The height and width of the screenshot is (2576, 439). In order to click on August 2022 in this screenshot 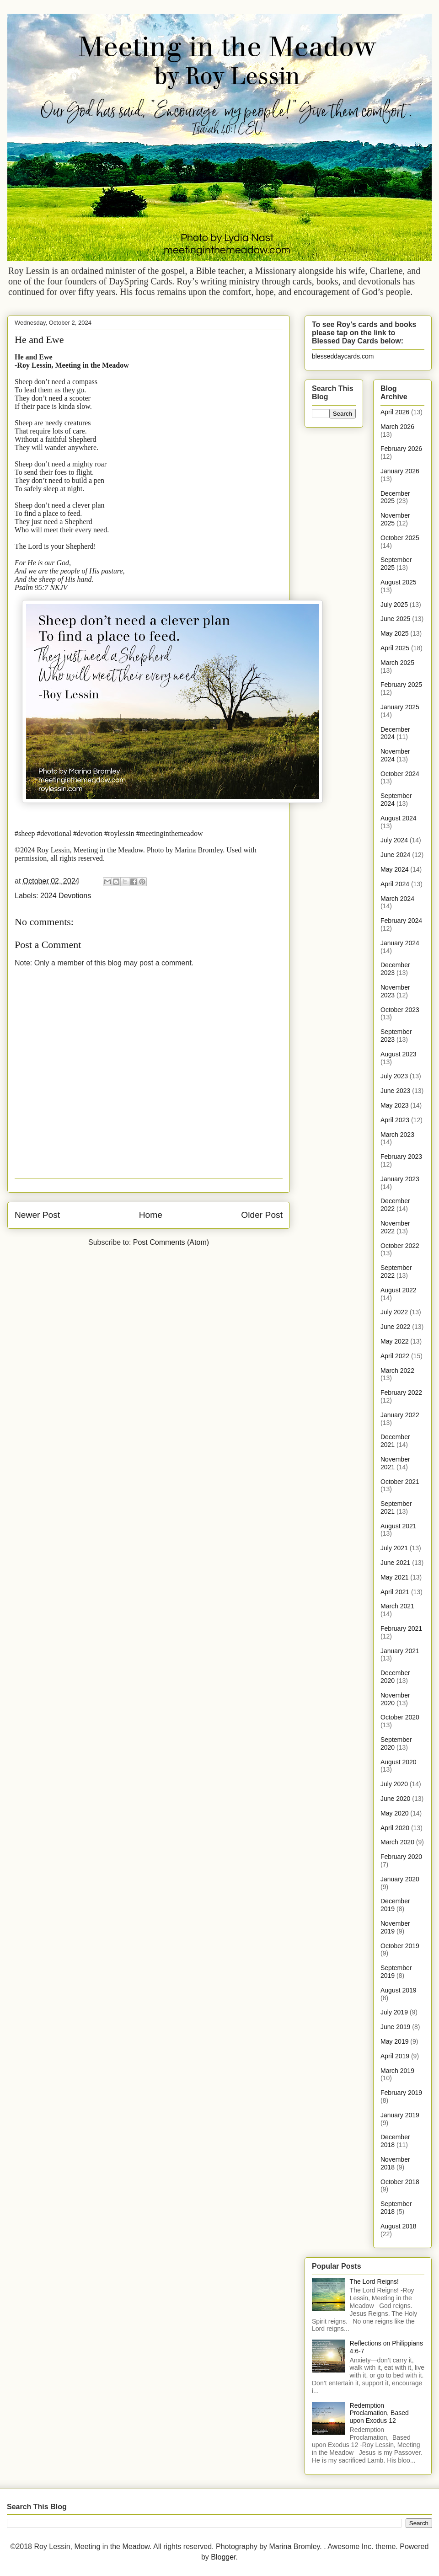, I will do `click(398, 1290)`.